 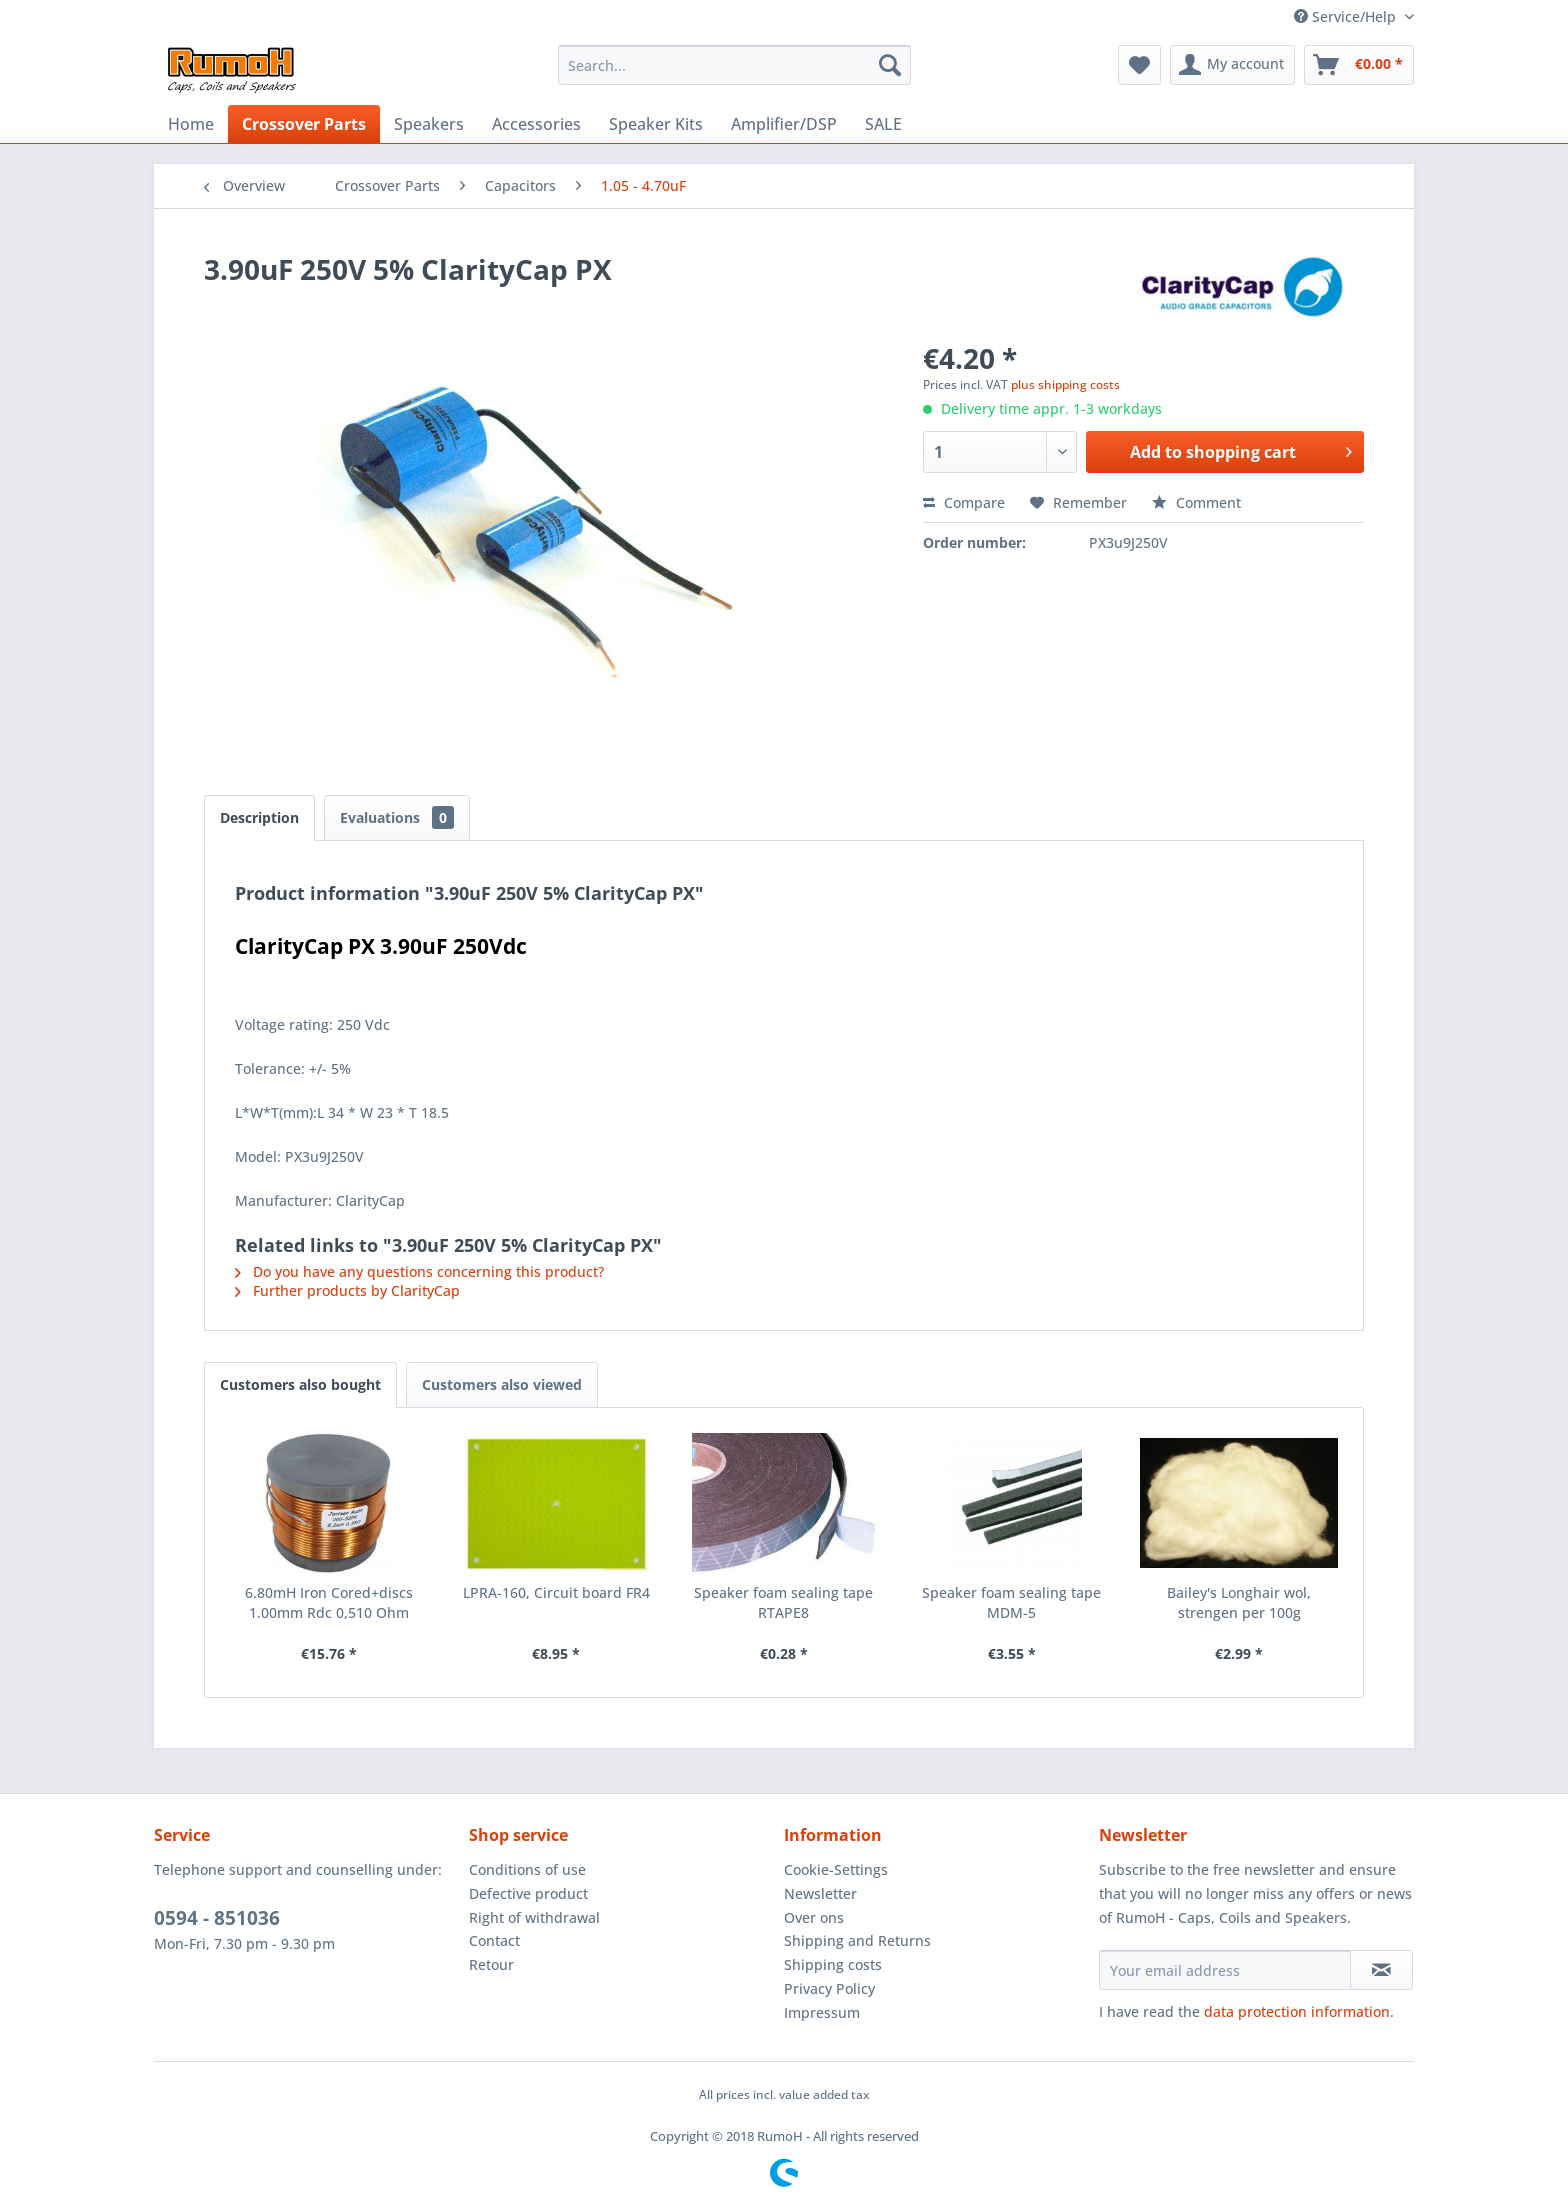 I want to click on Privacy Policy, so click(x=829, y=1988).